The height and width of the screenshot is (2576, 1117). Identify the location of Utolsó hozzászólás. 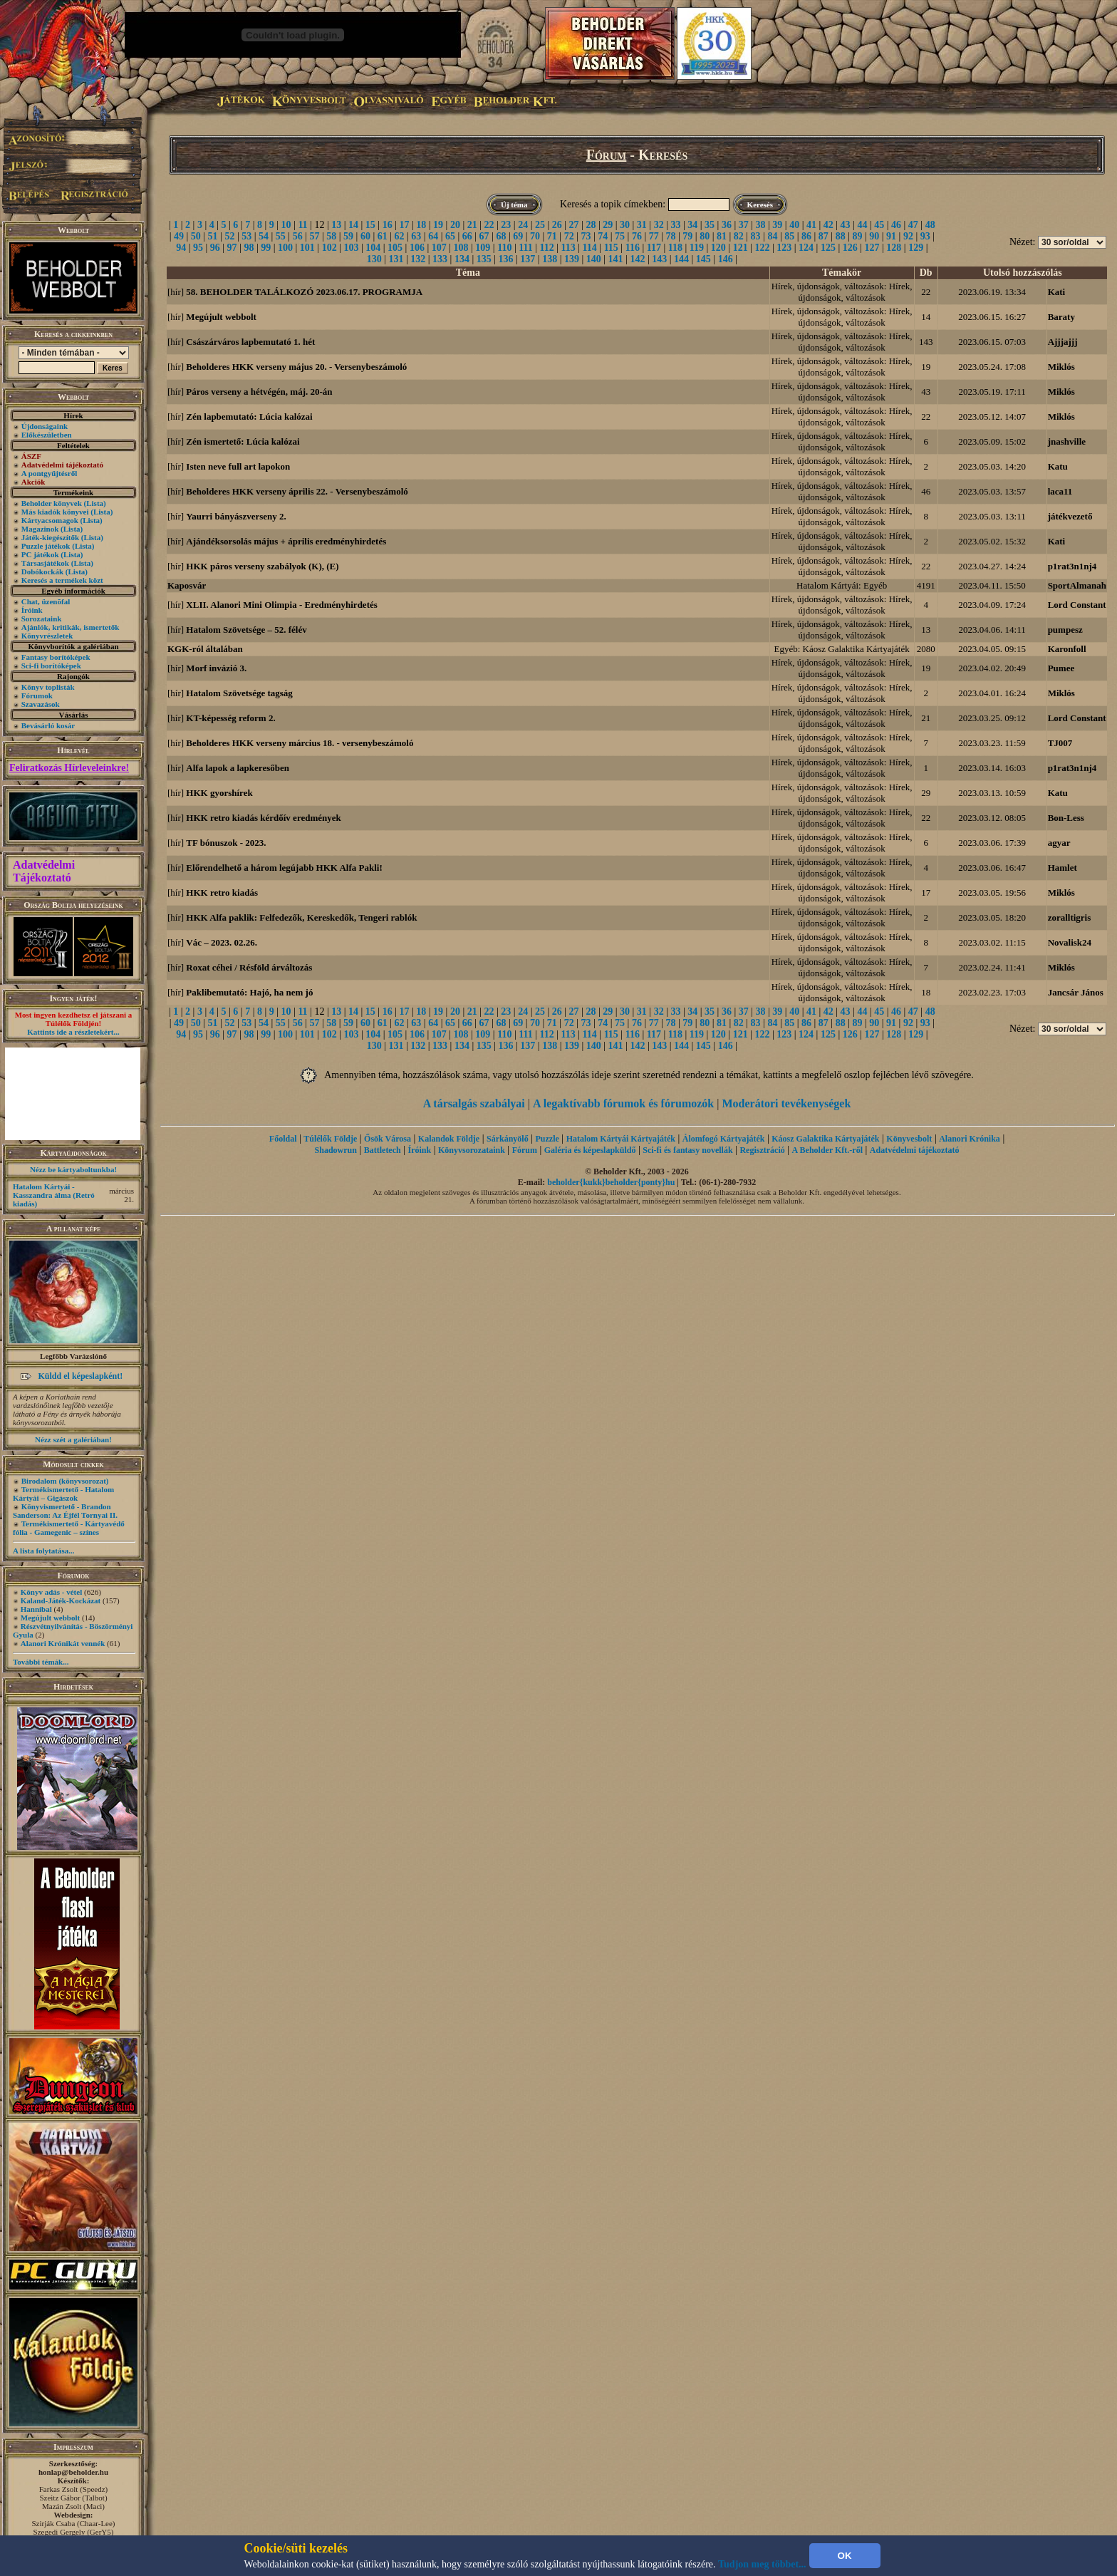
(1022, 272).